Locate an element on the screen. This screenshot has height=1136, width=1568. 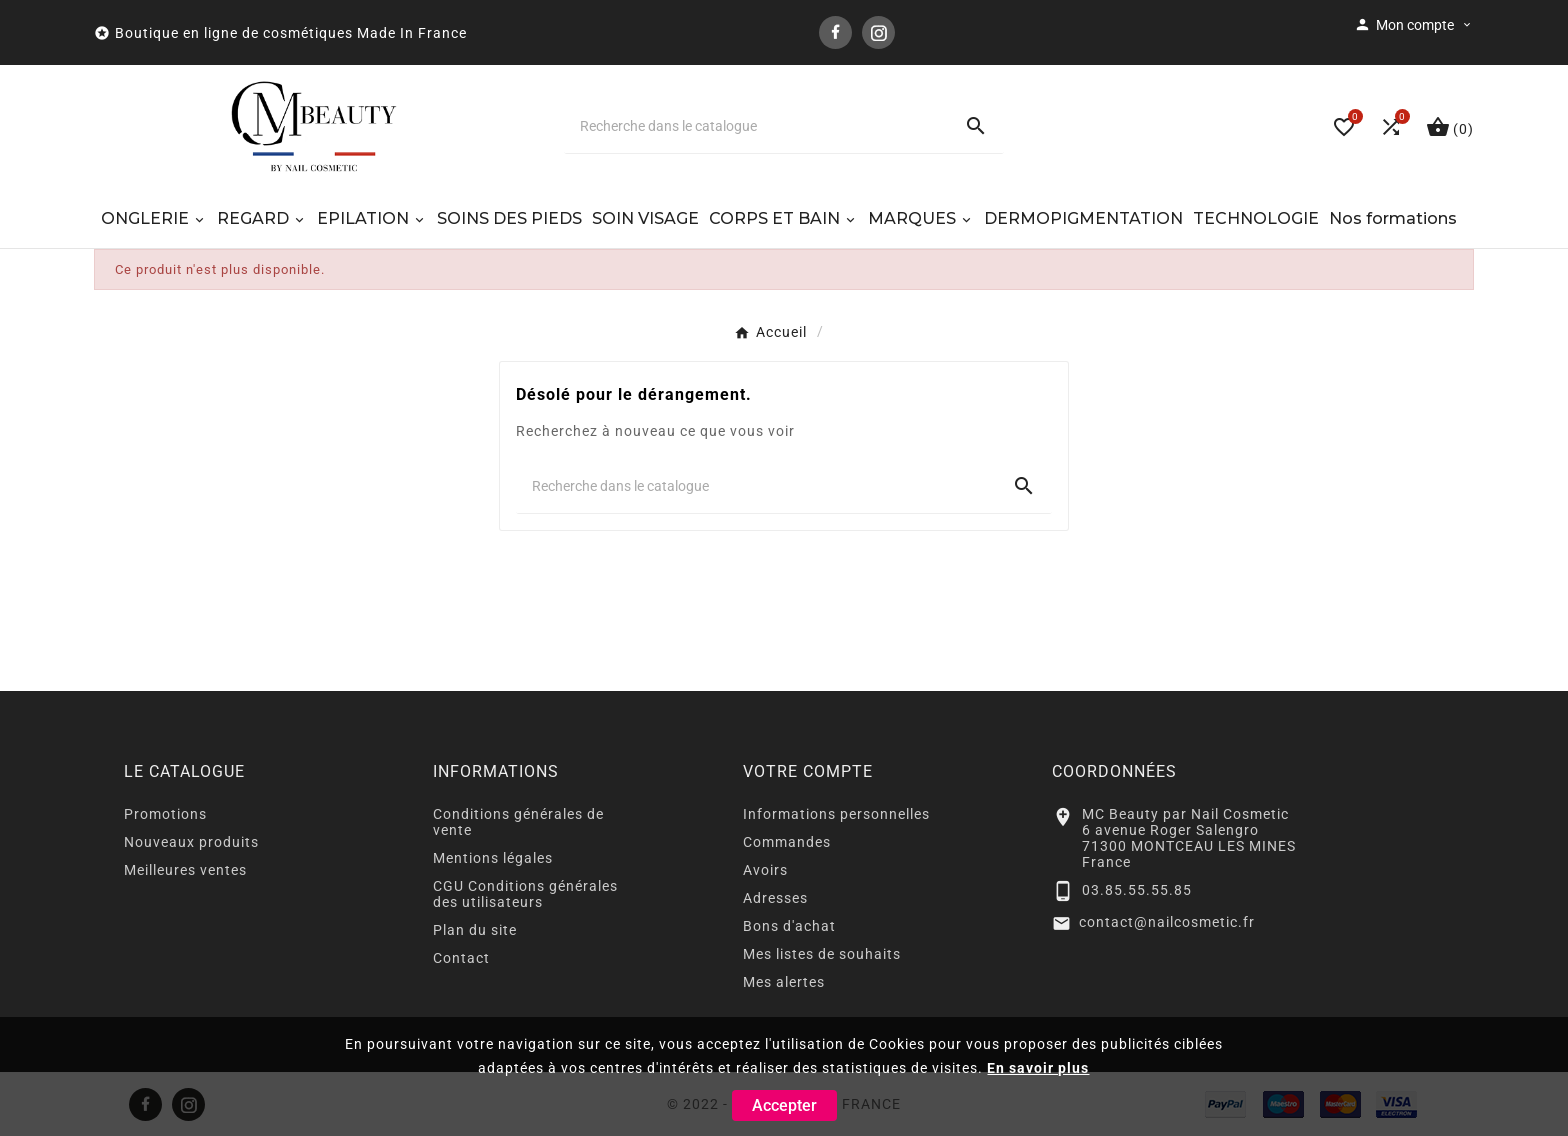
[Chercher] is located at coordinates (756, 126).